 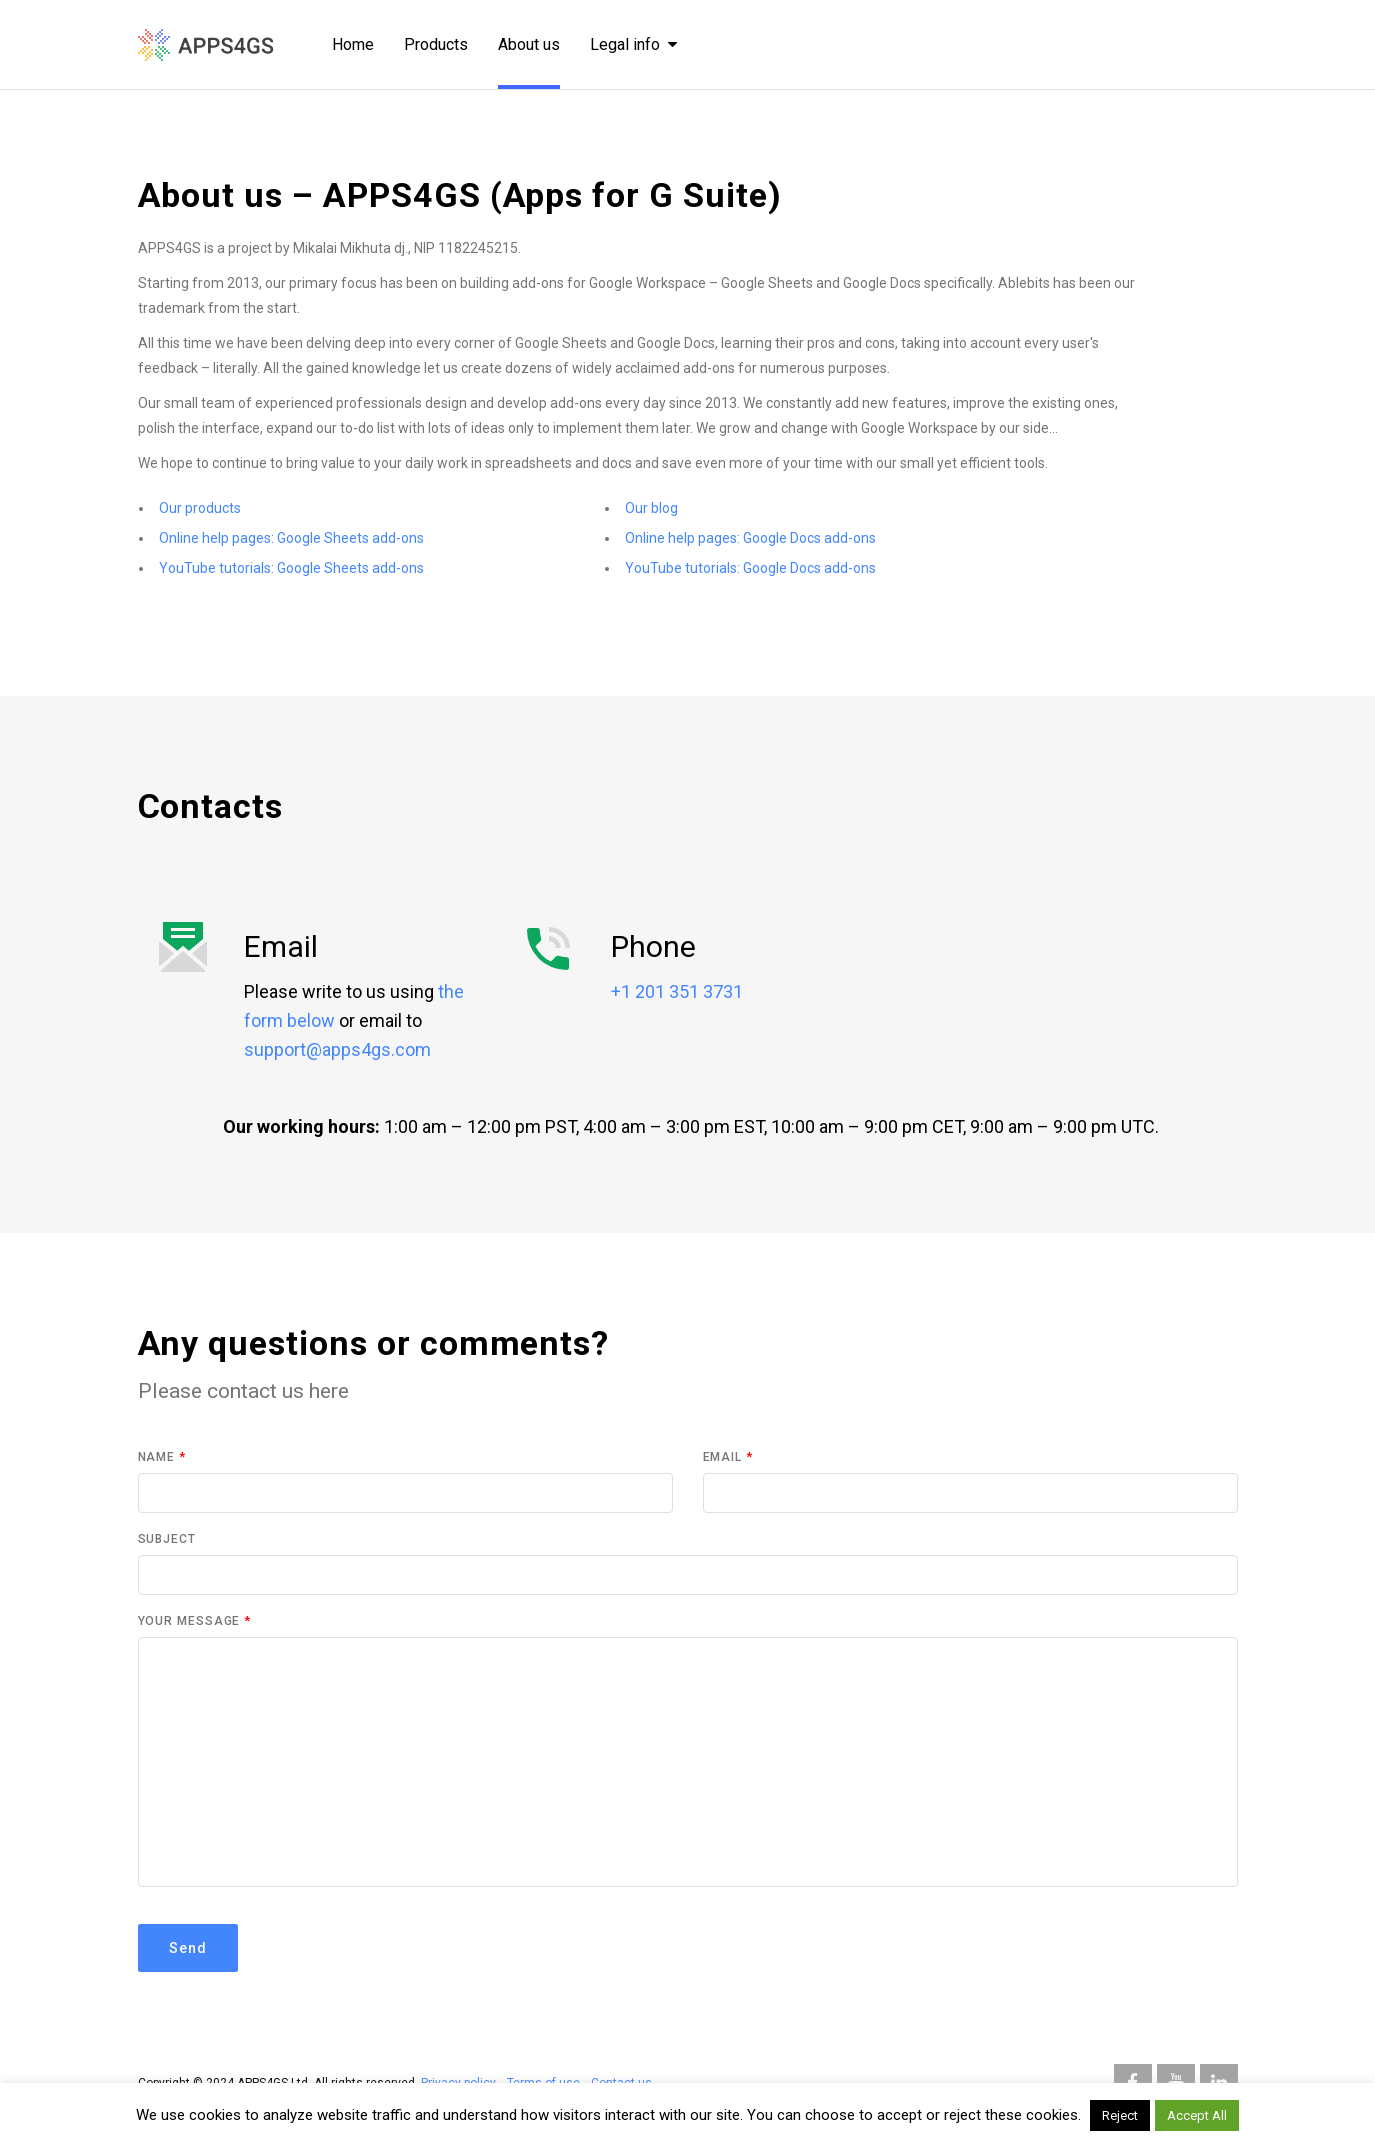 I want to click on Our products, so click(x=200, y=508).